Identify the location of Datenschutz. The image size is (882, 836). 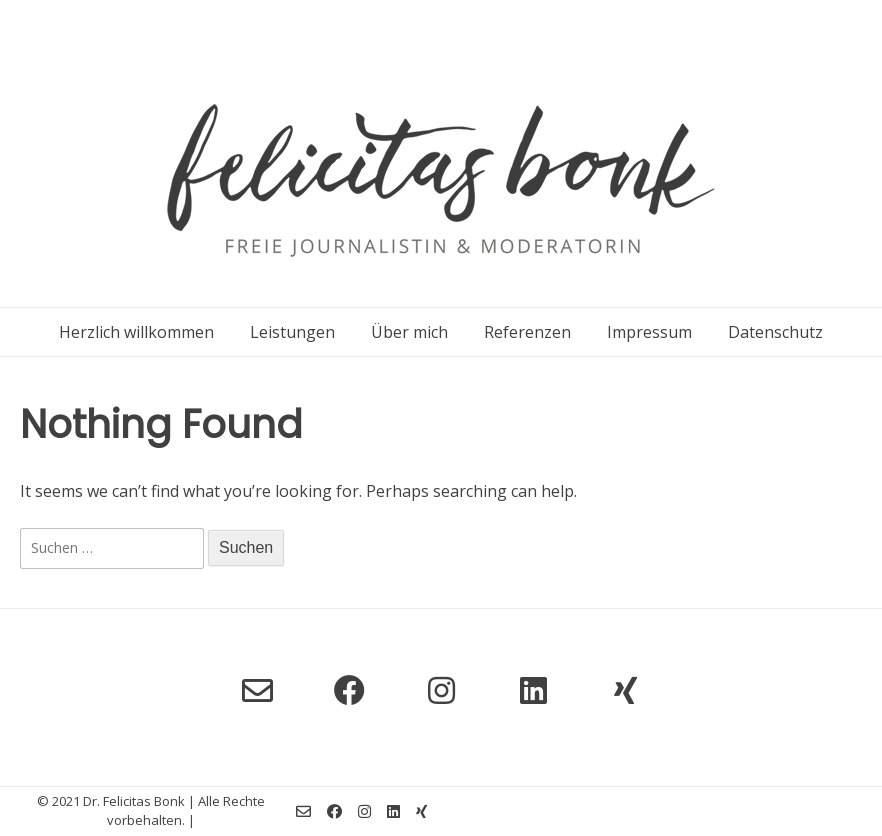
(775, 332).